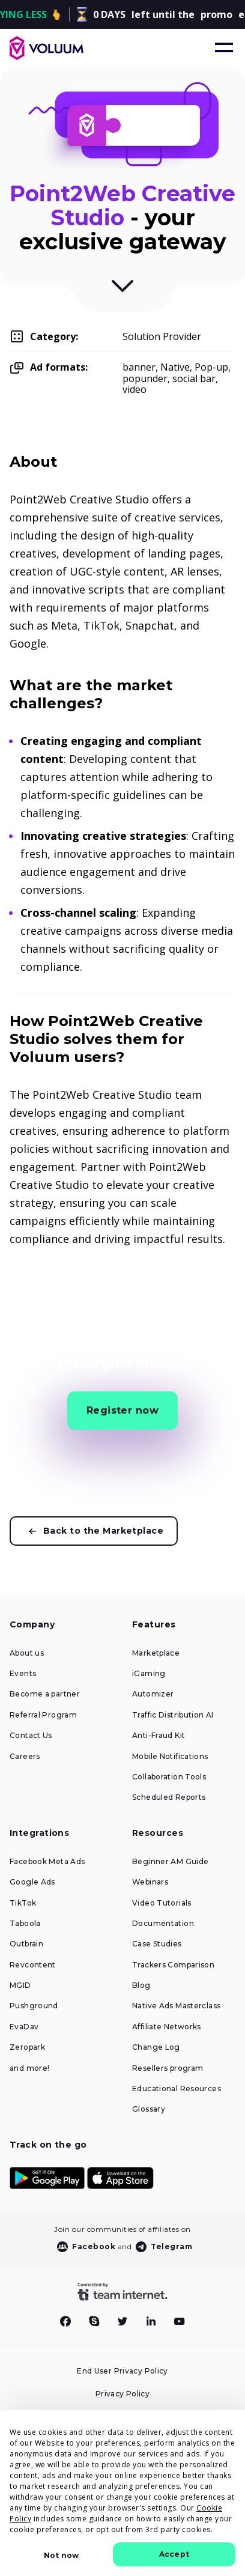 The width and height of the screenshot is (245, 2576). I want to click on Marketplace, so click(156, 1653).